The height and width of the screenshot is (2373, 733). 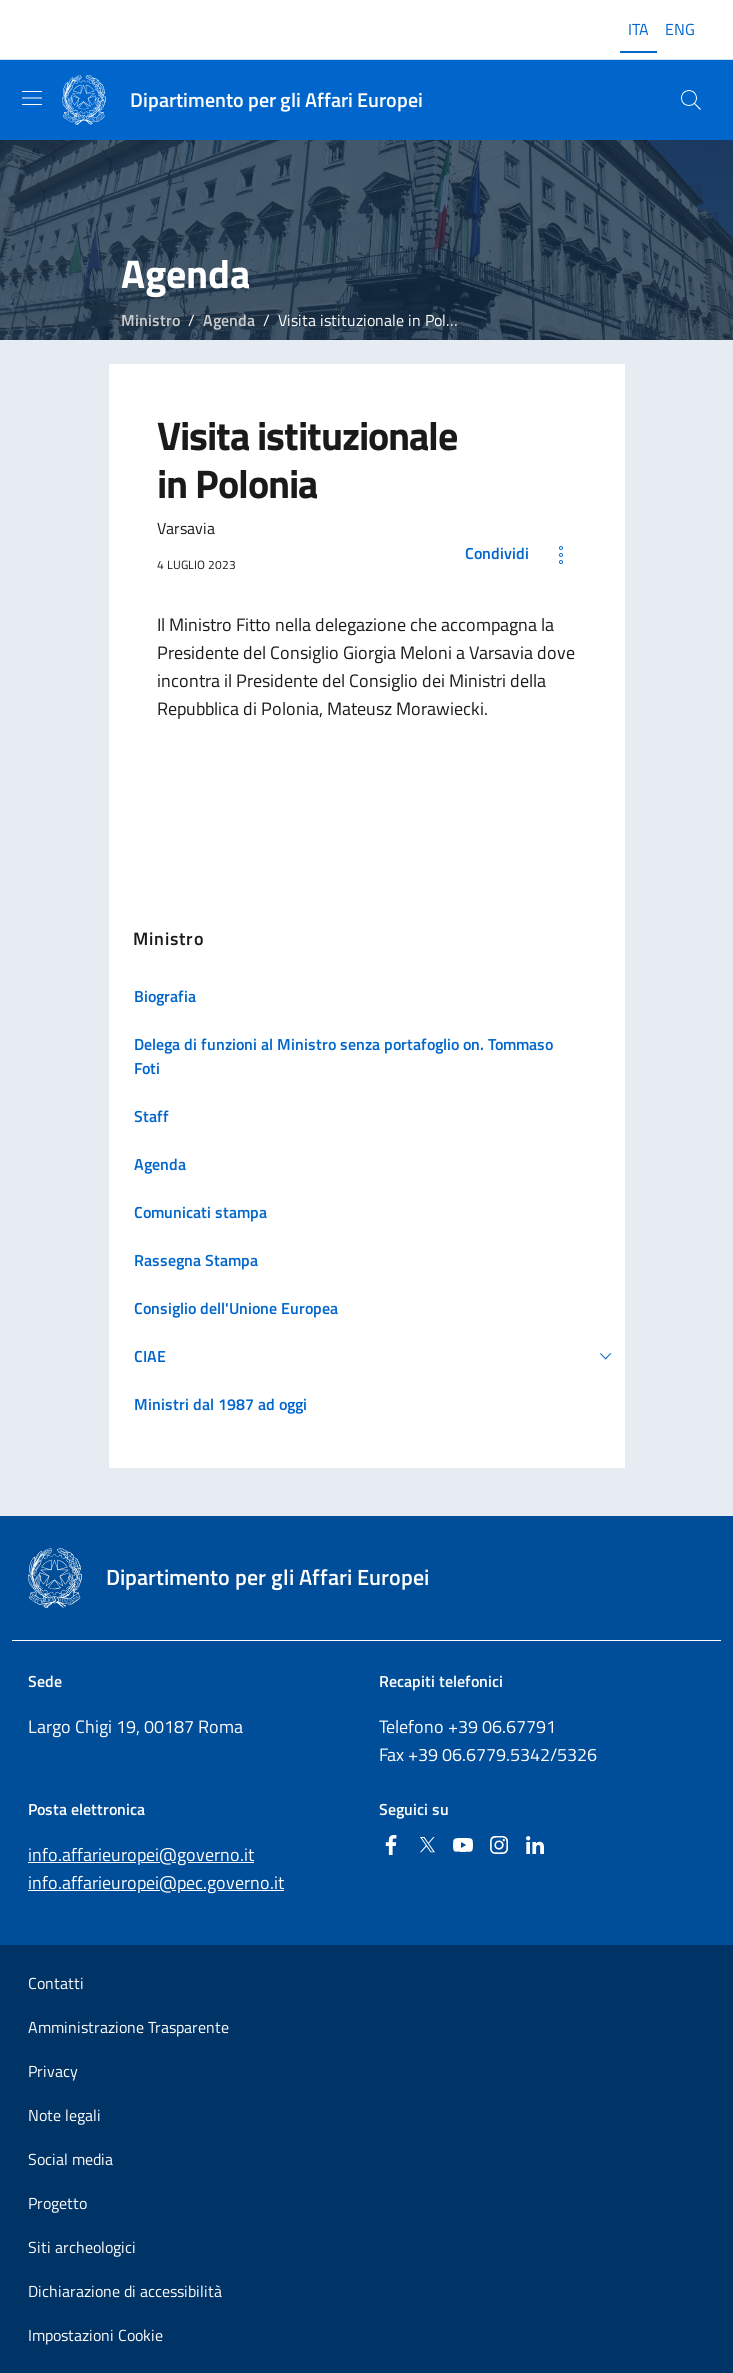 I want to click on [Twitter], so click(x=427, y=1846).